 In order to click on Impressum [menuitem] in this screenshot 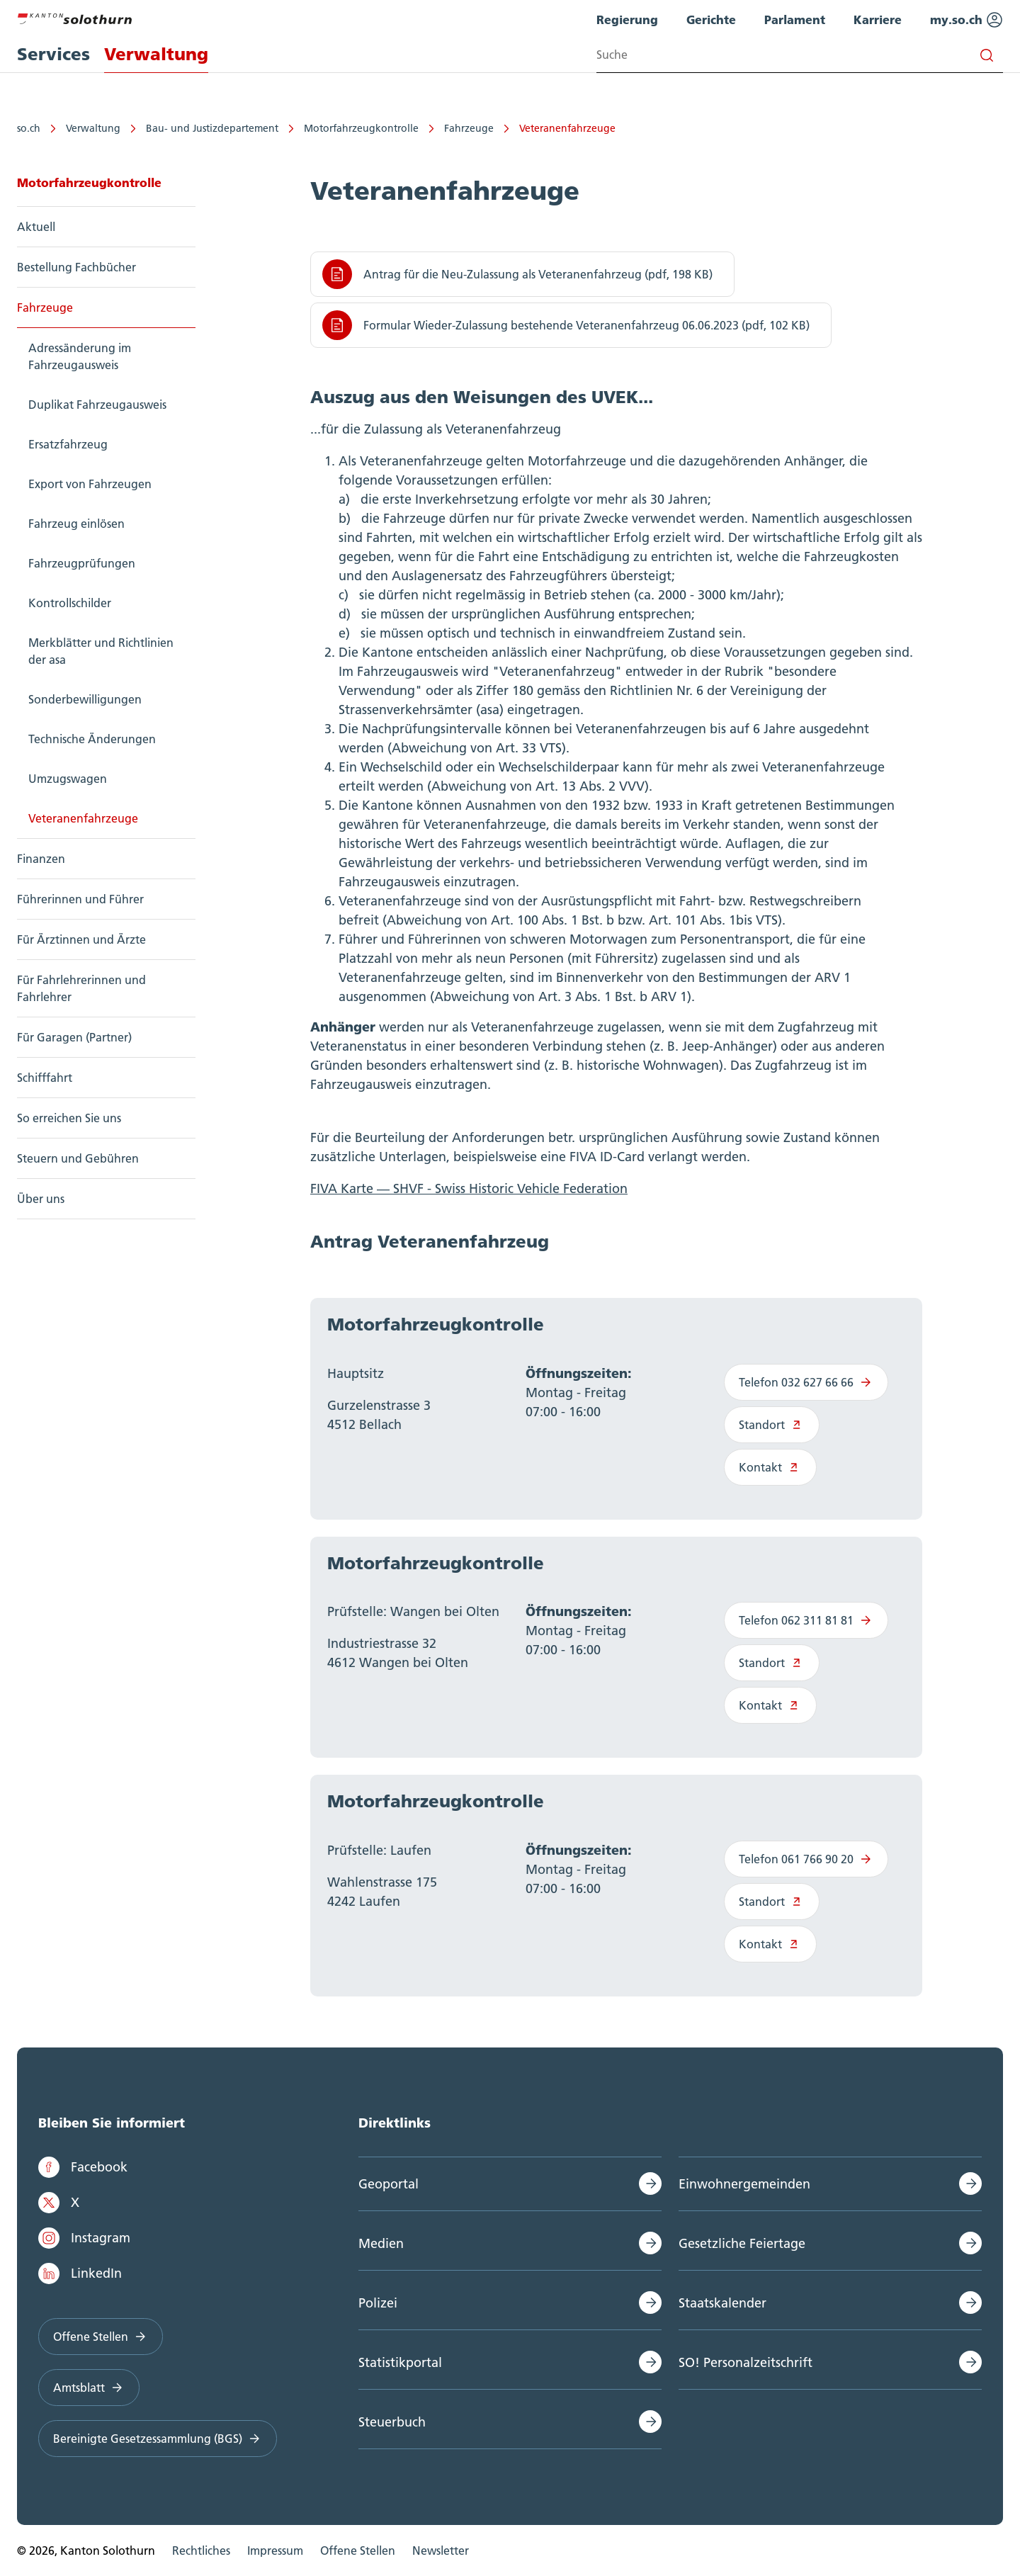, I will do `click(275, 2550)`.